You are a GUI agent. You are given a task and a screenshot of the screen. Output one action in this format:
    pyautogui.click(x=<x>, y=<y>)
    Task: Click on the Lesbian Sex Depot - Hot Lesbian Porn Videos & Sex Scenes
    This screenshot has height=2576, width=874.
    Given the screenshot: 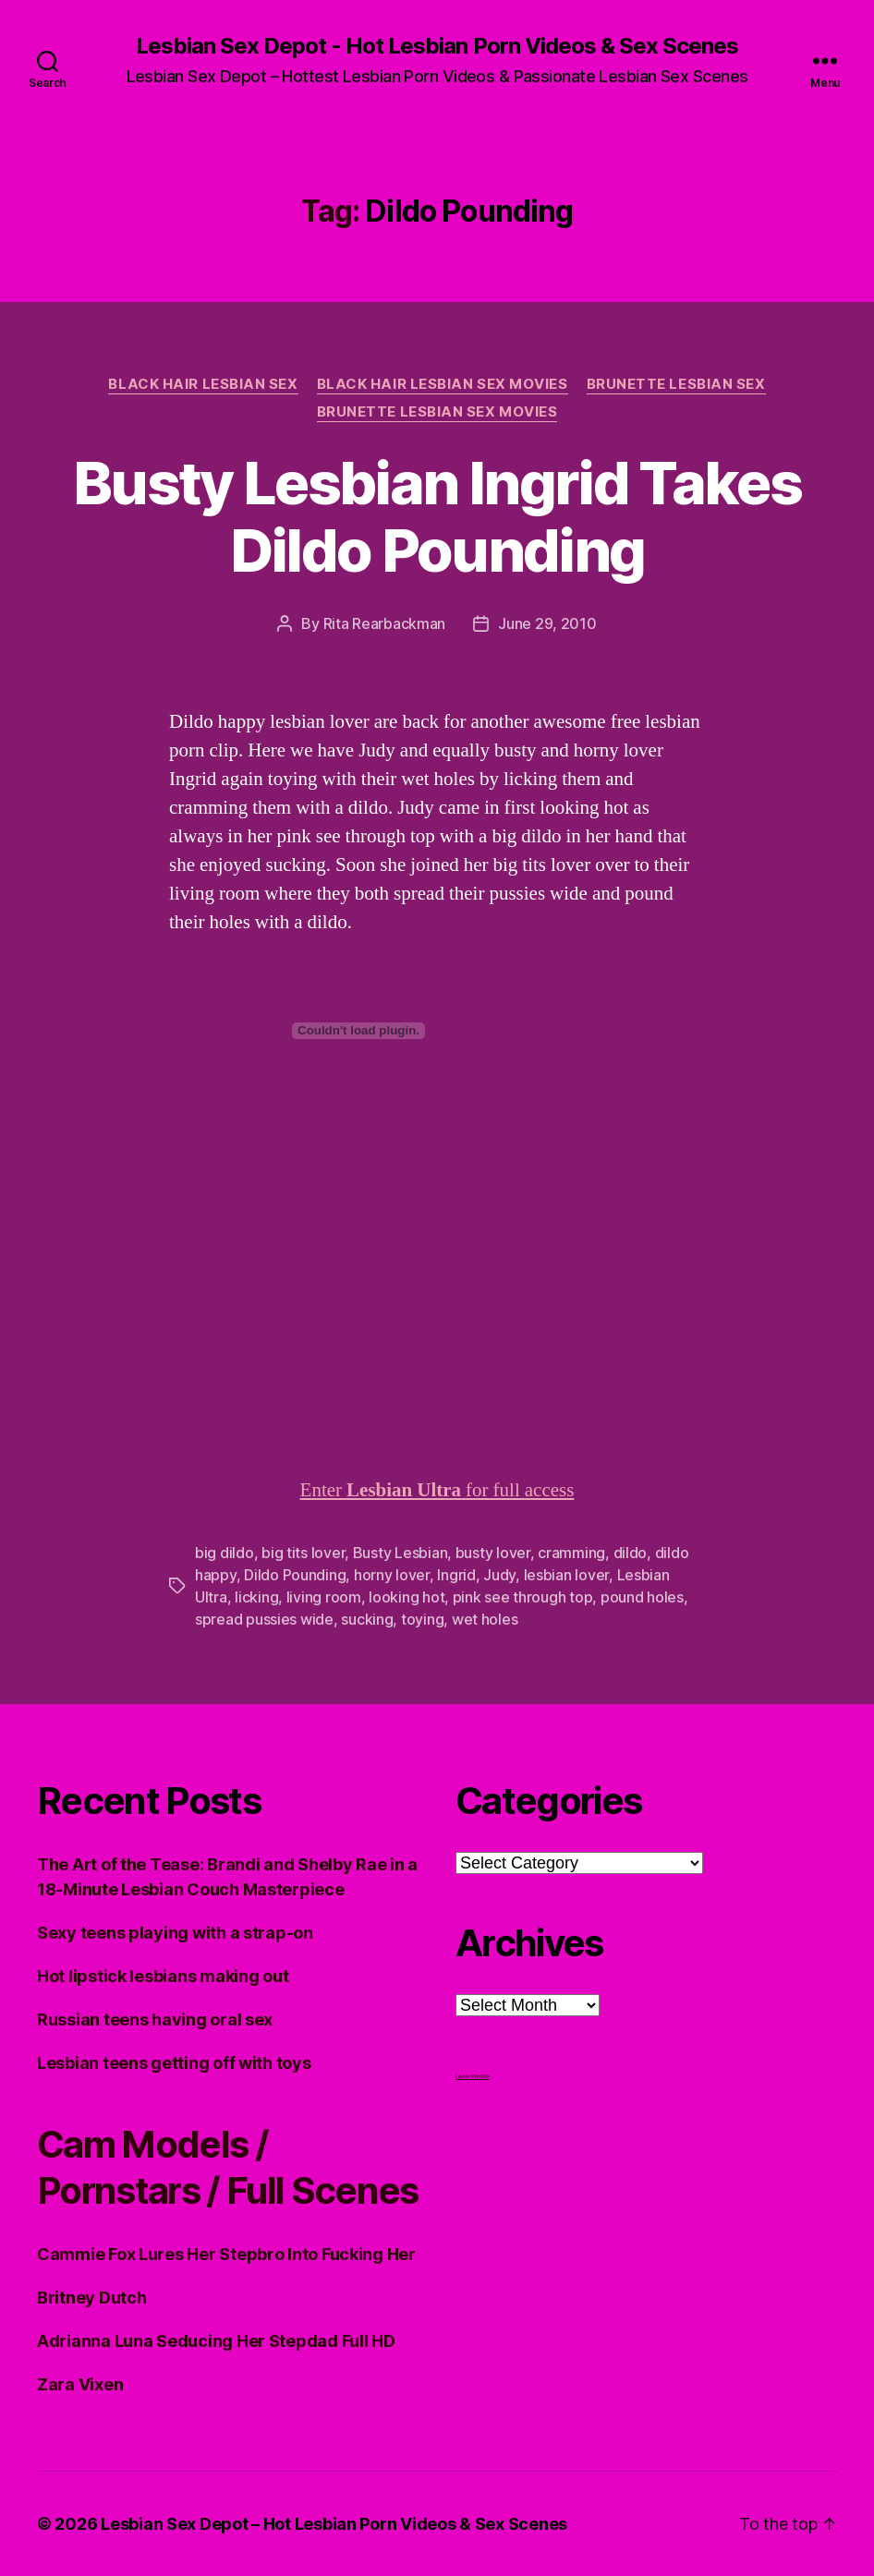 What is the action you would take?
    pyautogui.click(x=436, y=46)
    